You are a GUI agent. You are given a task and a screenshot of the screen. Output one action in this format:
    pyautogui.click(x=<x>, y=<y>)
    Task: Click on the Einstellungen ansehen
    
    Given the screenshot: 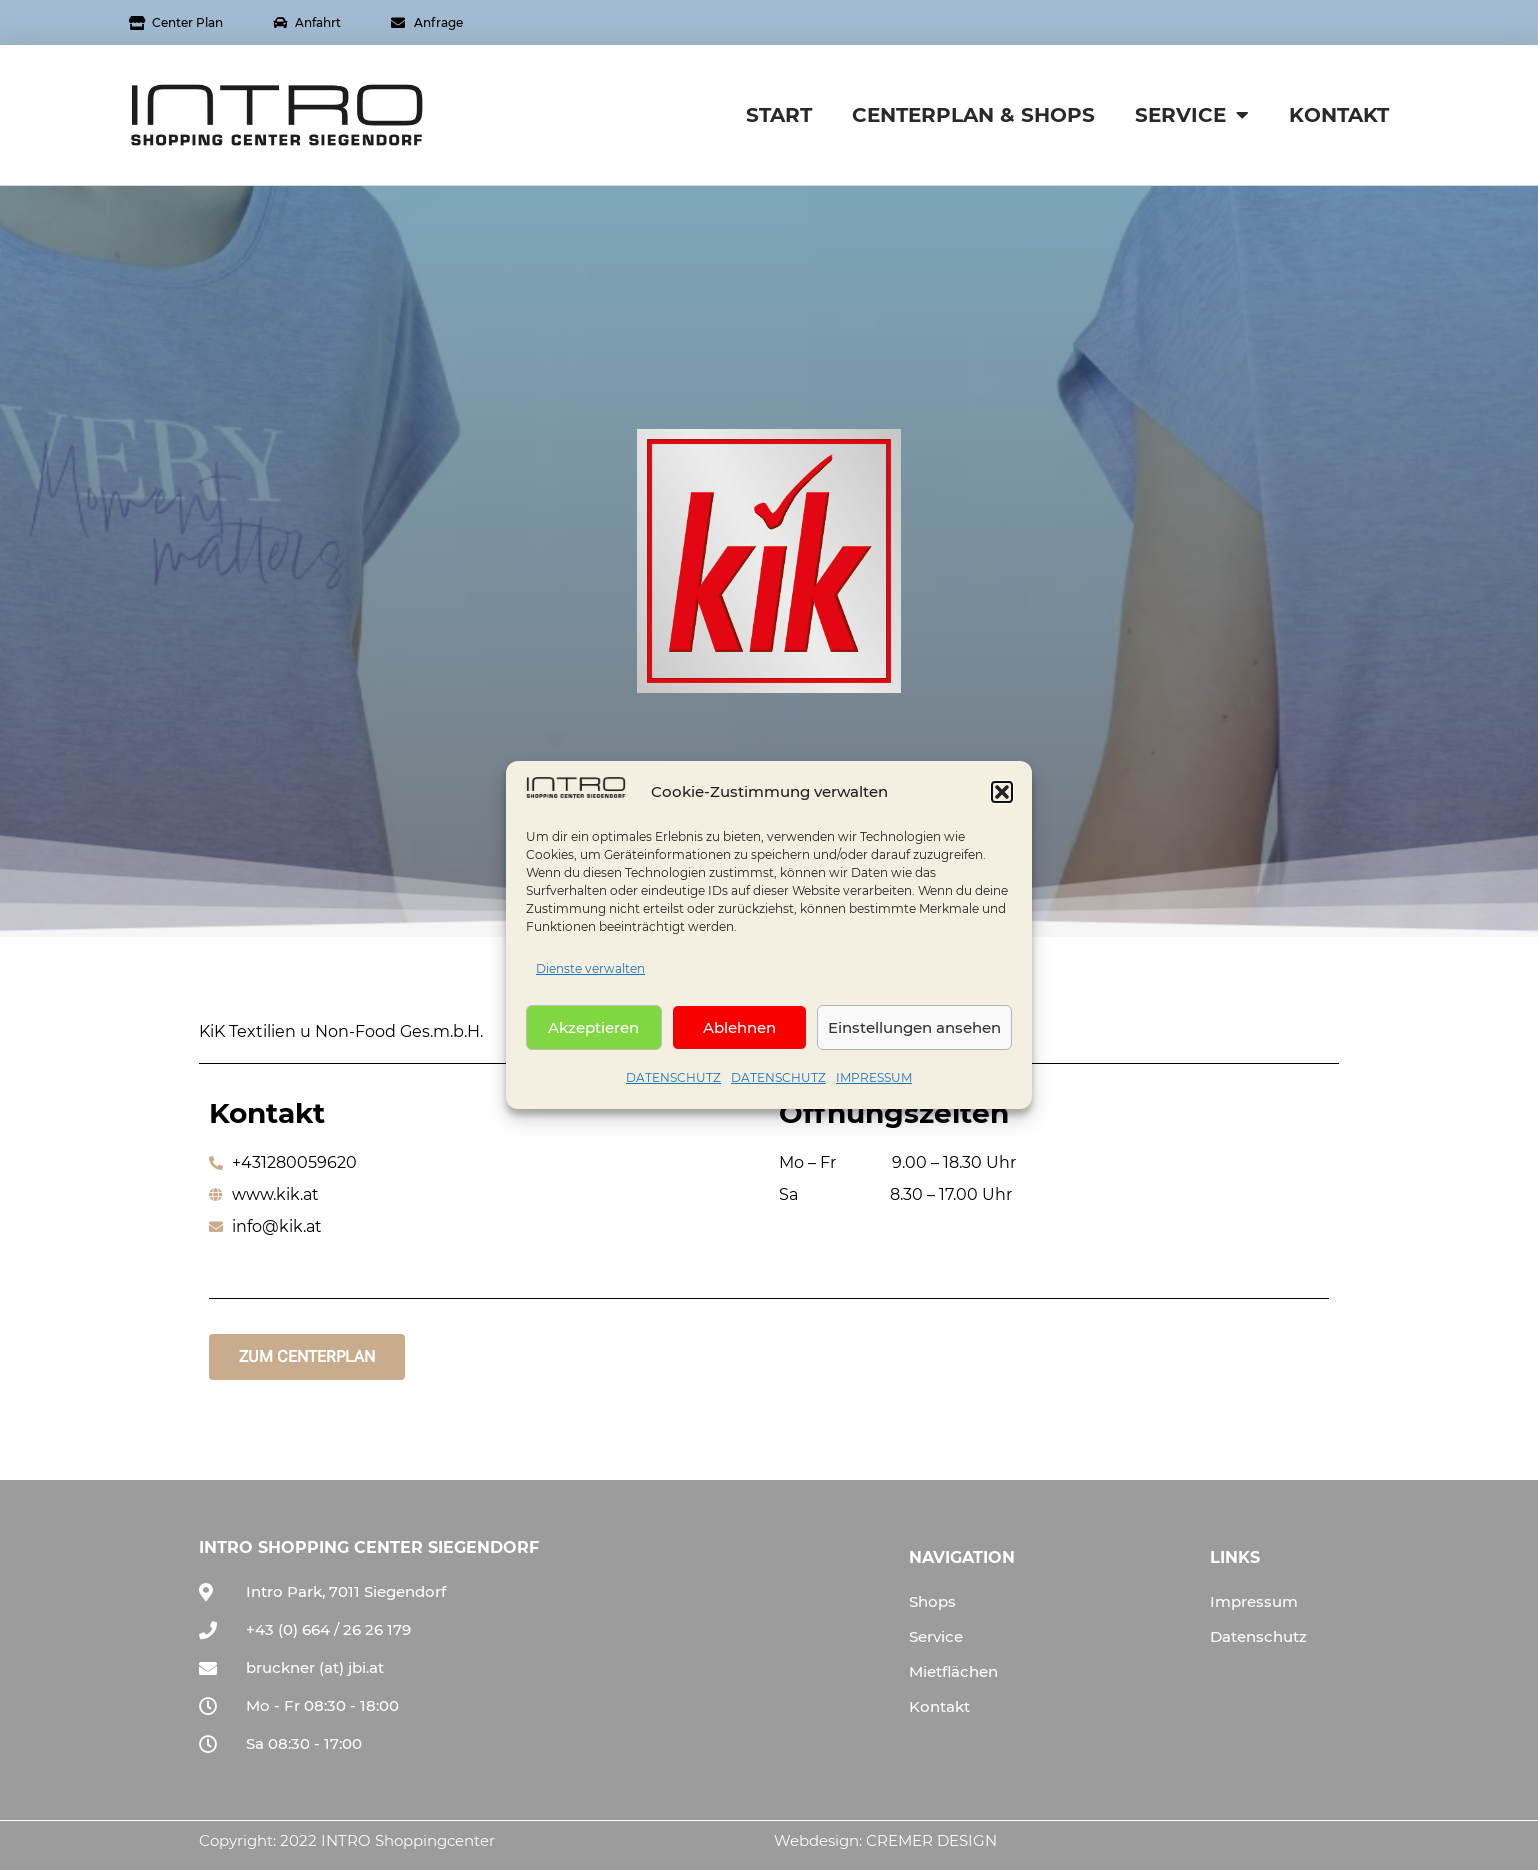 What is the action you would take?
    pyautogui.click(x=914, y=1033)
    